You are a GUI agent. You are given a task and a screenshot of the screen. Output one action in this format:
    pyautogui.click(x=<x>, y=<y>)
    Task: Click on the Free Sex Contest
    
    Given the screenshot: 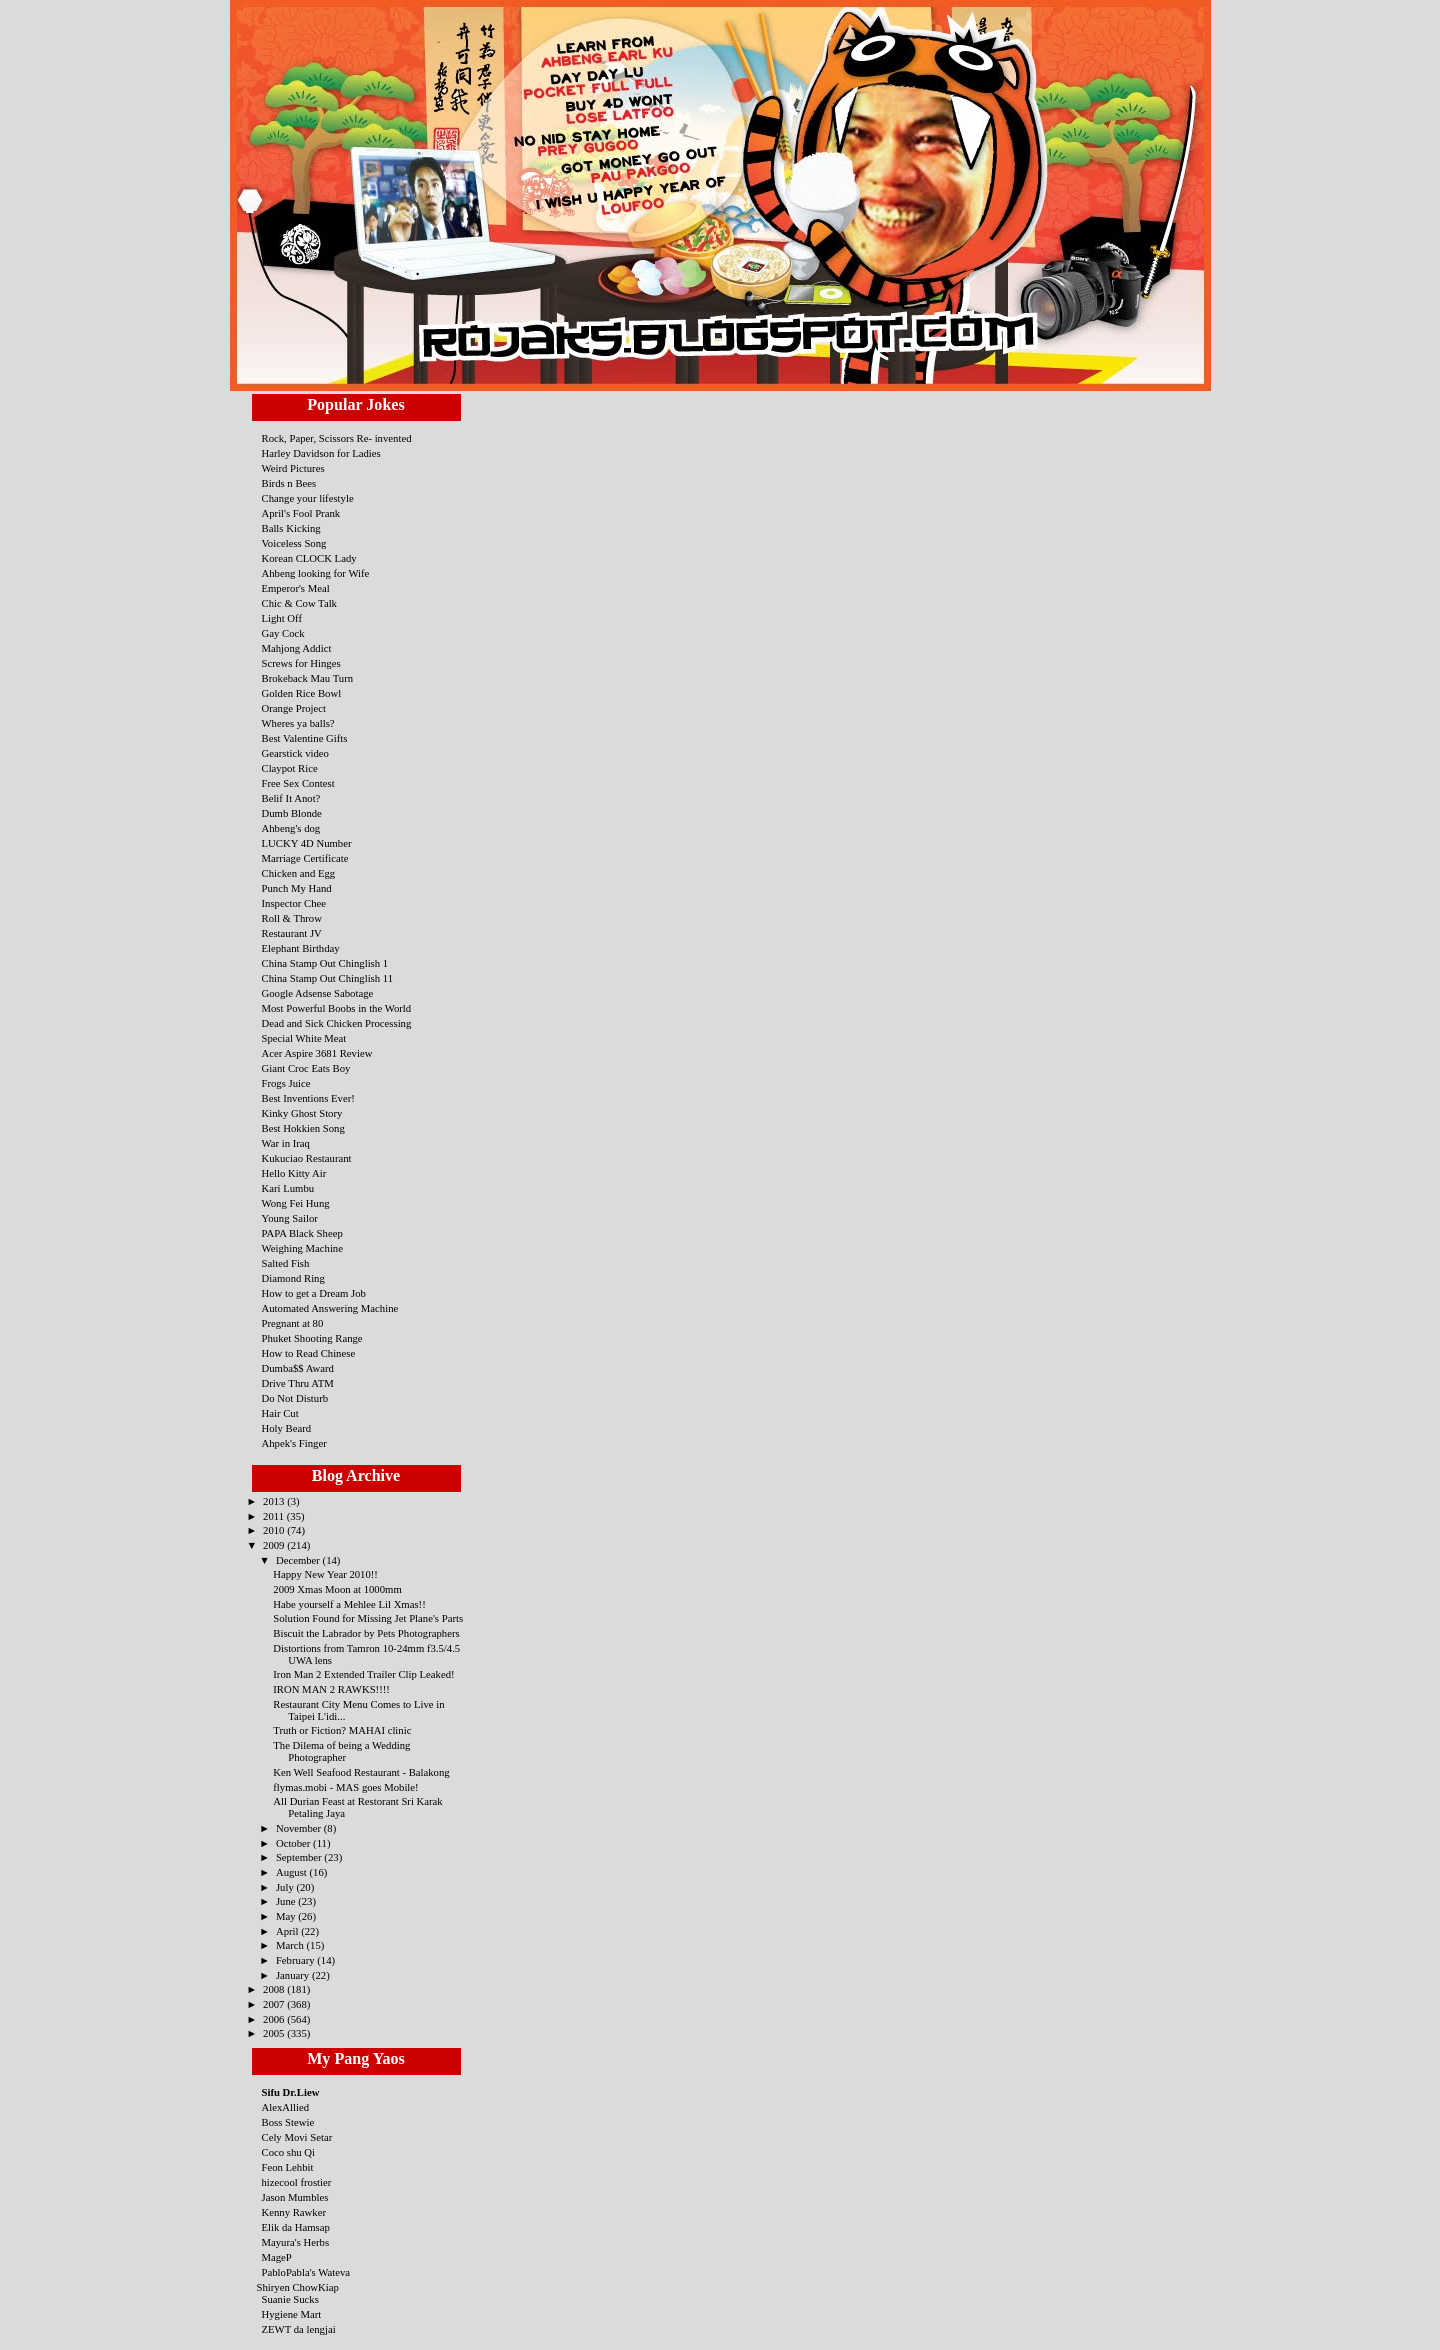 What is the action you would take?
    pyautogui.click(x=298, y=783)
    